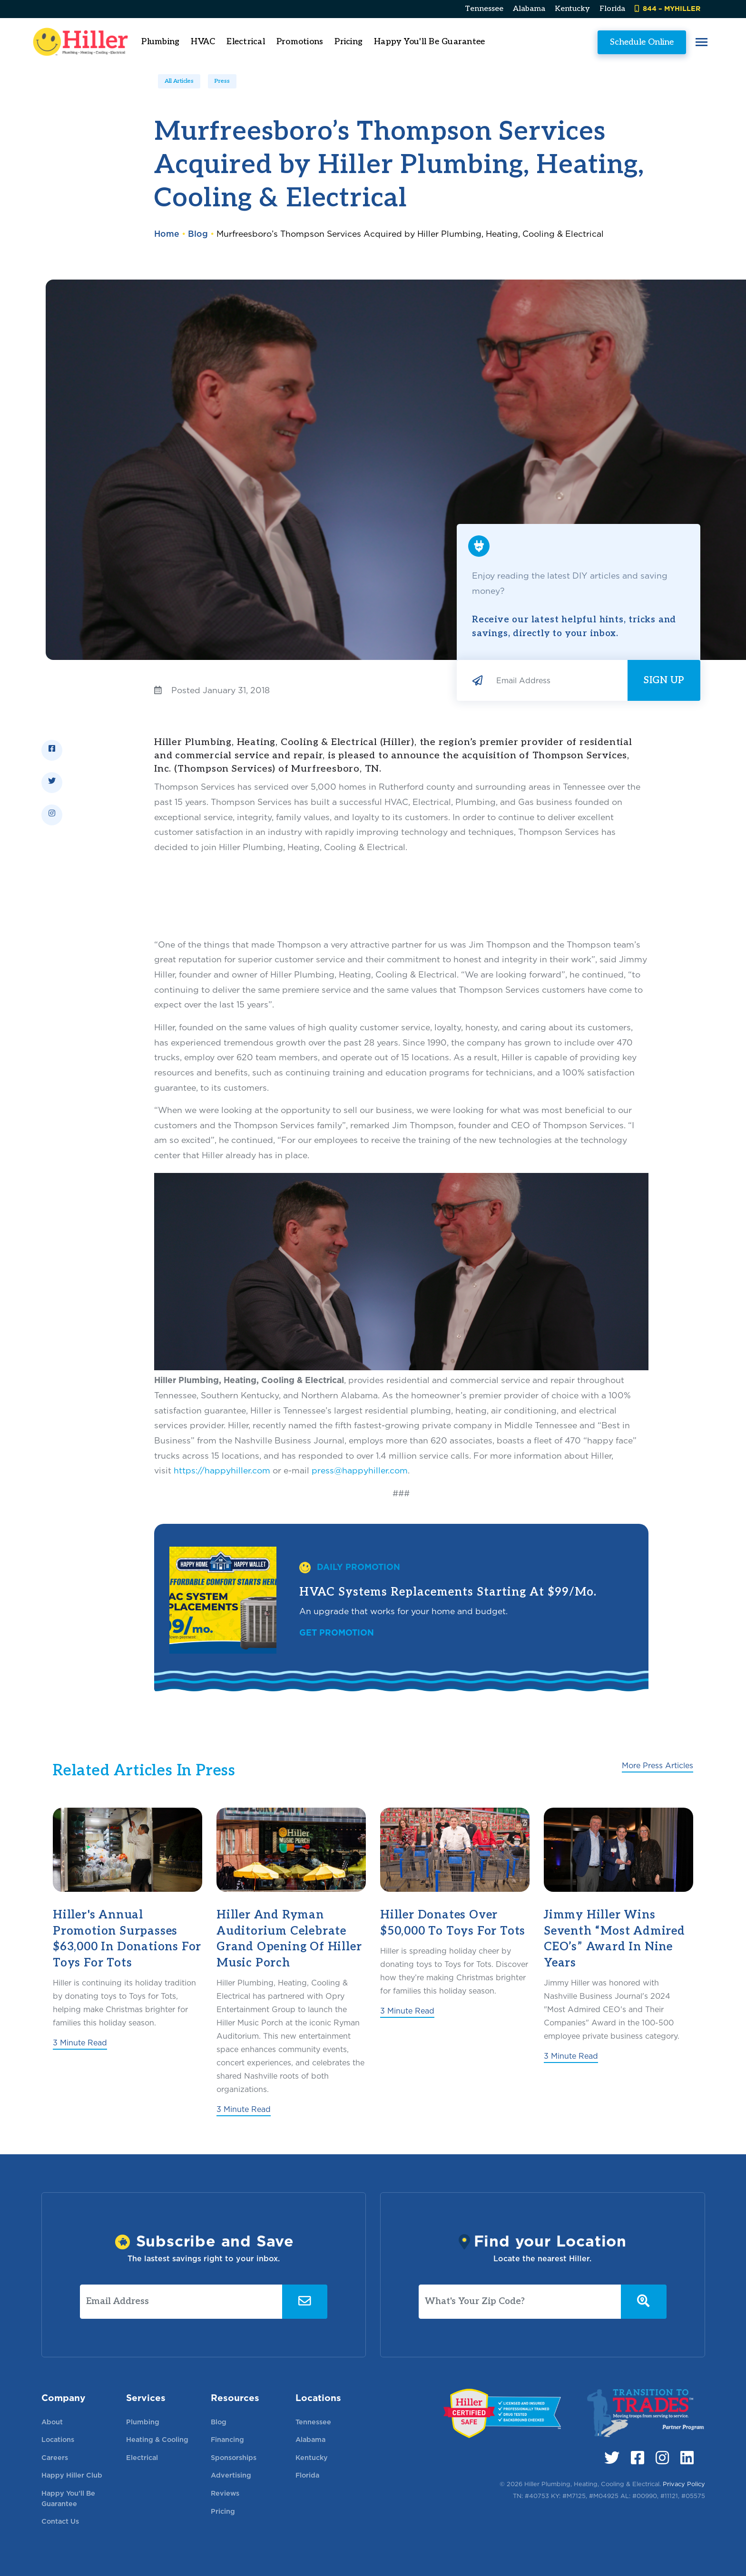 This screenshot has height=2576, width=746. What do you see at coordinates (142, 2422) in the screenshot?
I see `Plumbing` at bounding box center [142, 2422].